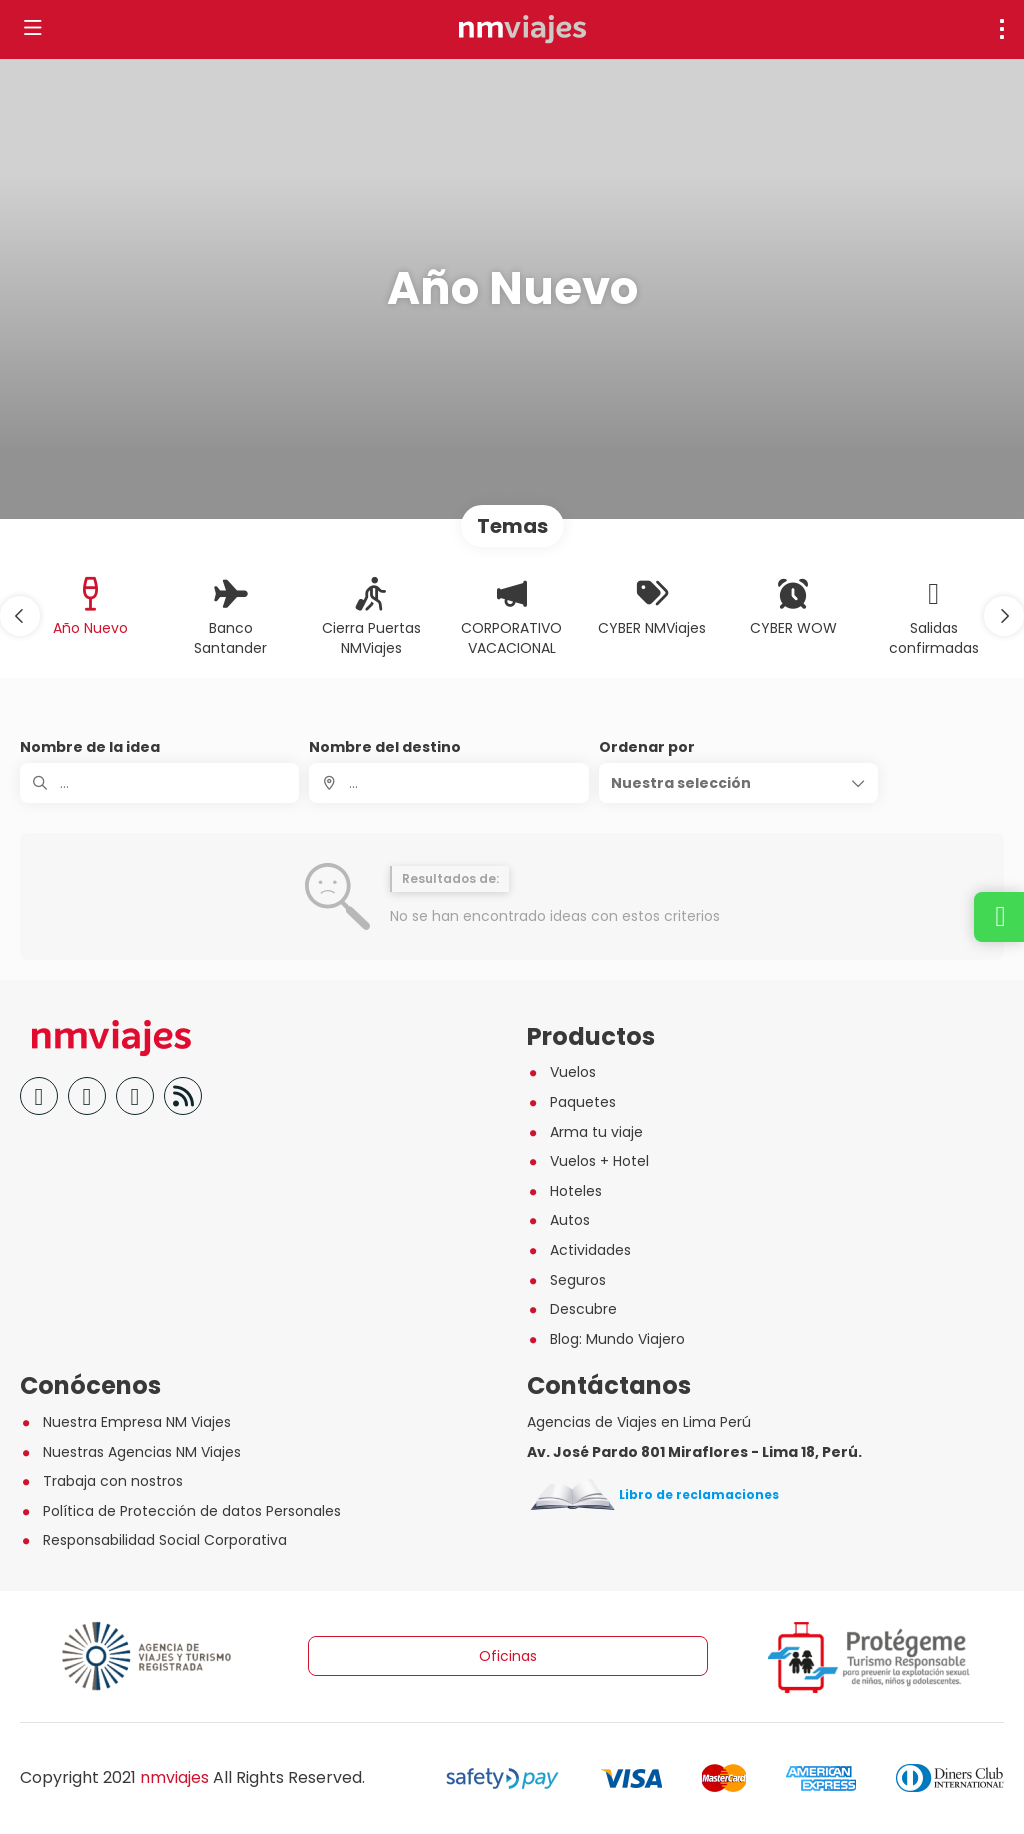  What do you see at coordinates (130, 1452) in the screenshot?
I see `Nuestras Agencias NM Viajes` at bounding box center [130, 1452].